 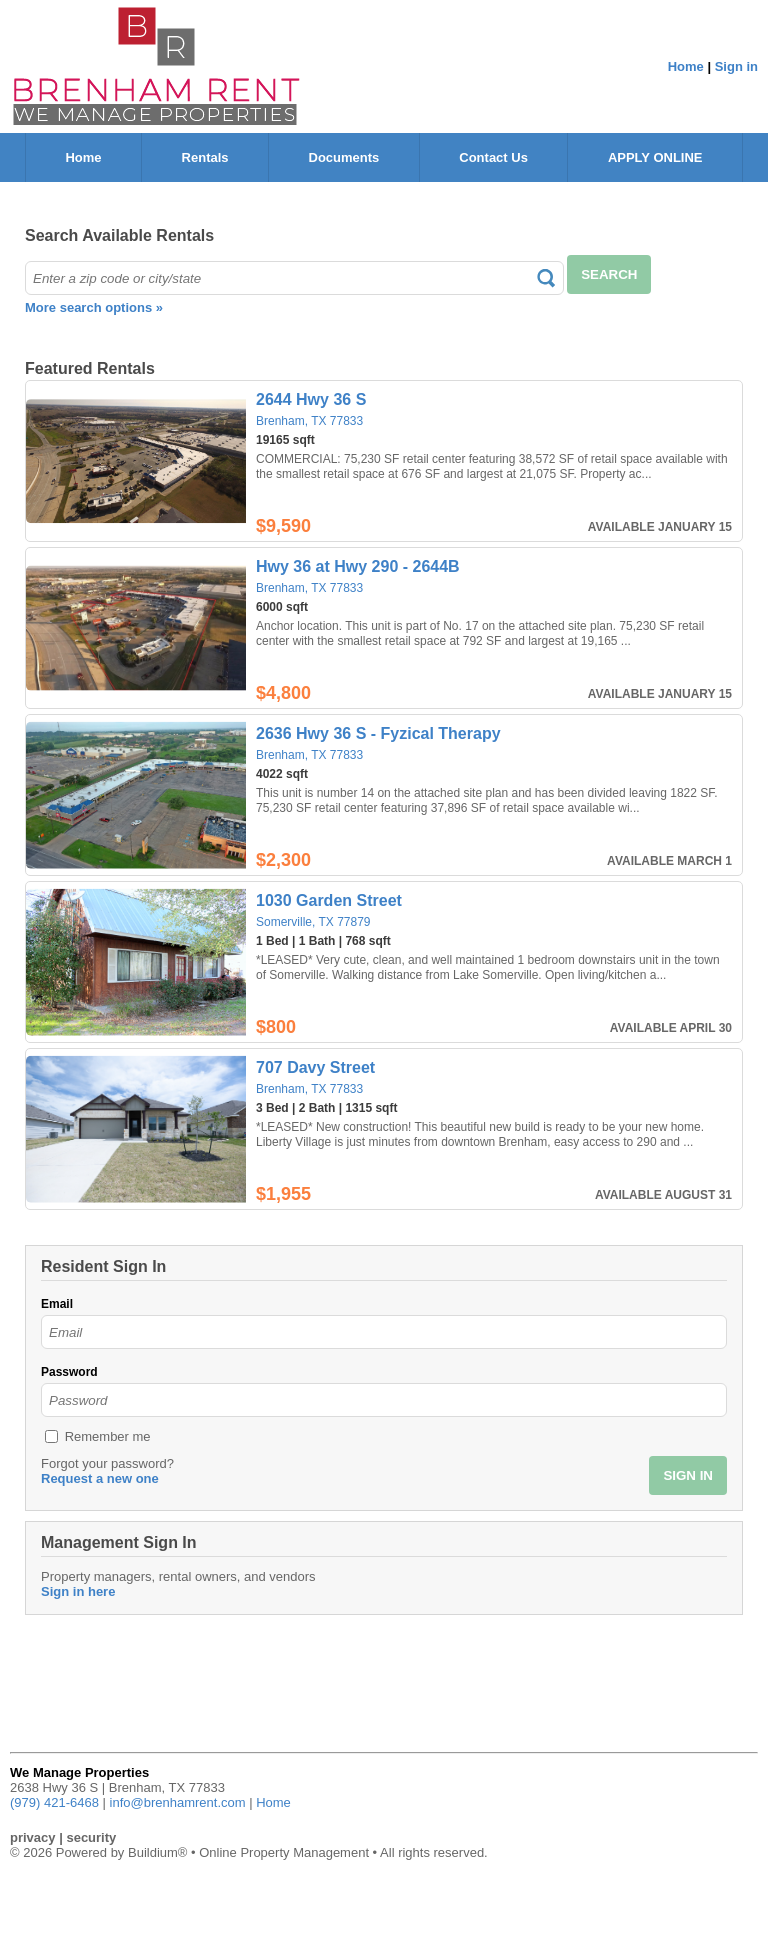 I want to click on Email, so click(x=57, y=1304).